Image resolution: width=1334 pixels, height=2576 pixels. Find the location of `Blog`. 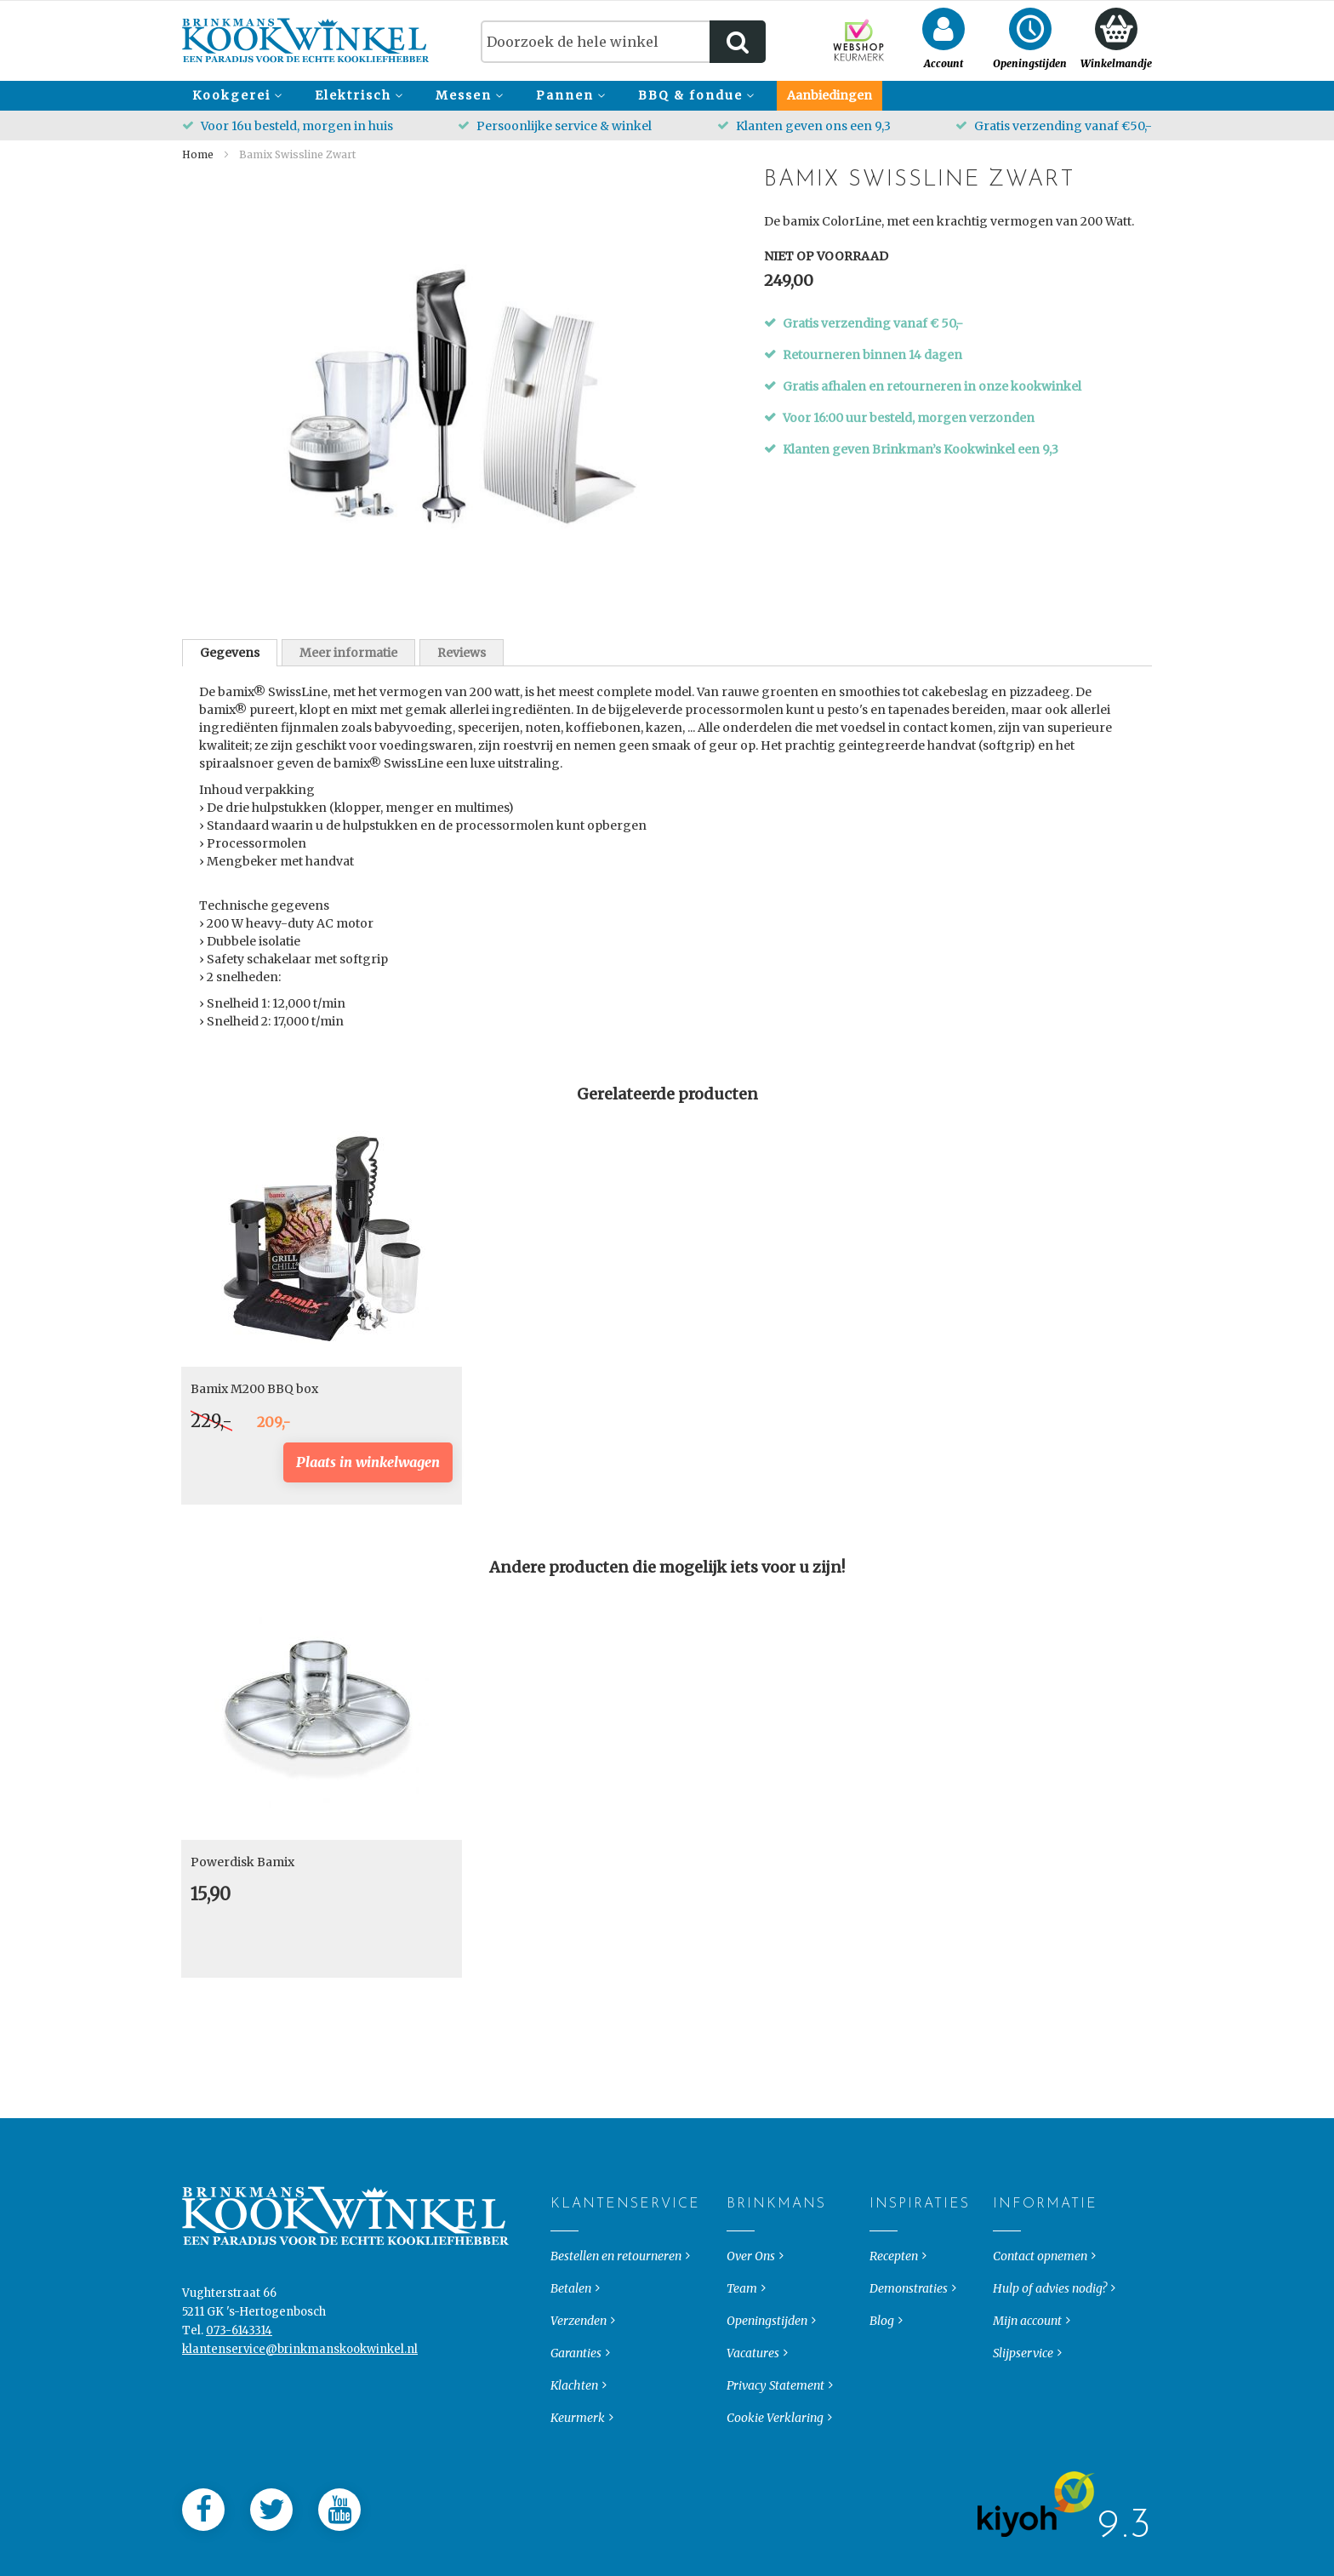

Blog is located at coordinates (881, 2358).